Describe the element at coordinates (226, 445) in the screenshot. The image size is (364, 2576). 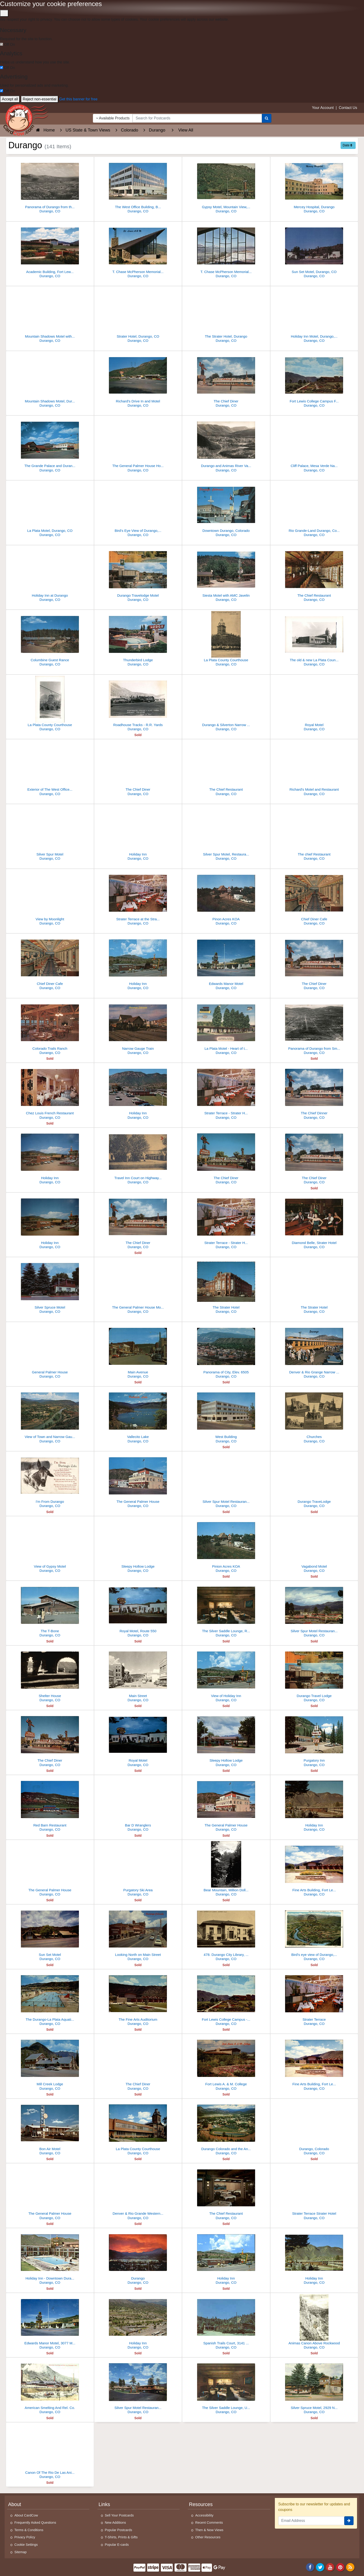
I see `[Durango and Animas River Valley, Colorado]` at that location.